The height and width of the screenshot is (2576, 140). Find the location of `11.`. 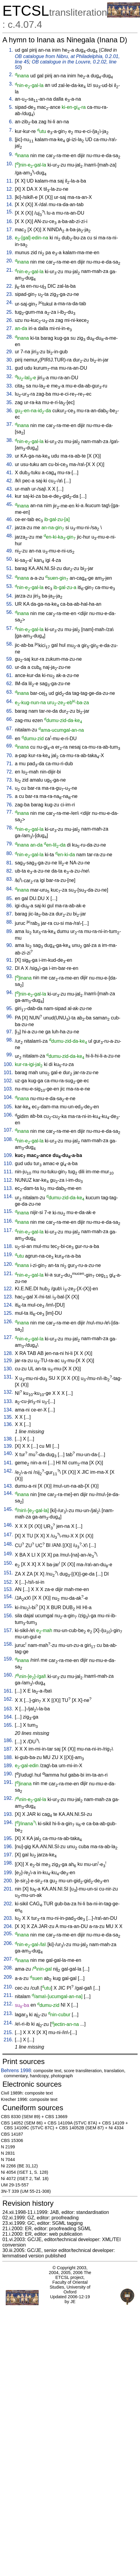

11. is located at coordinates (9, 180).